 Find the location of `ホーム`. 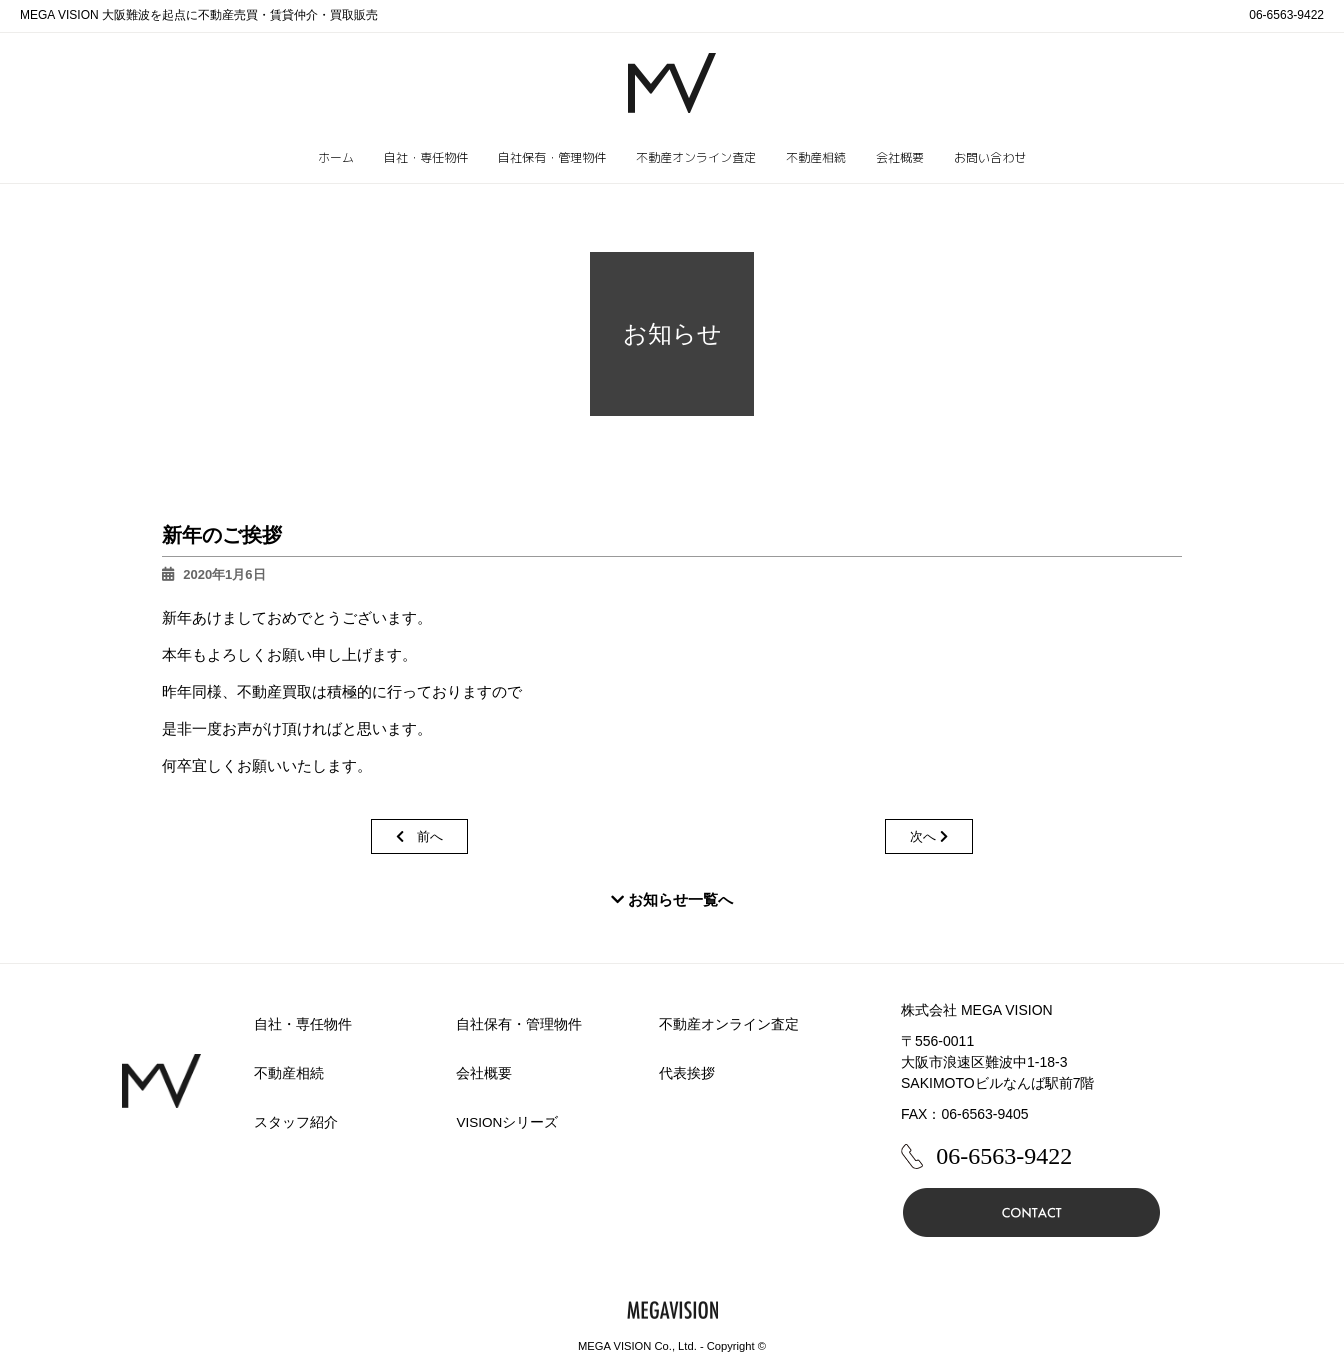

ホーム is located at coordinates (336, 157).